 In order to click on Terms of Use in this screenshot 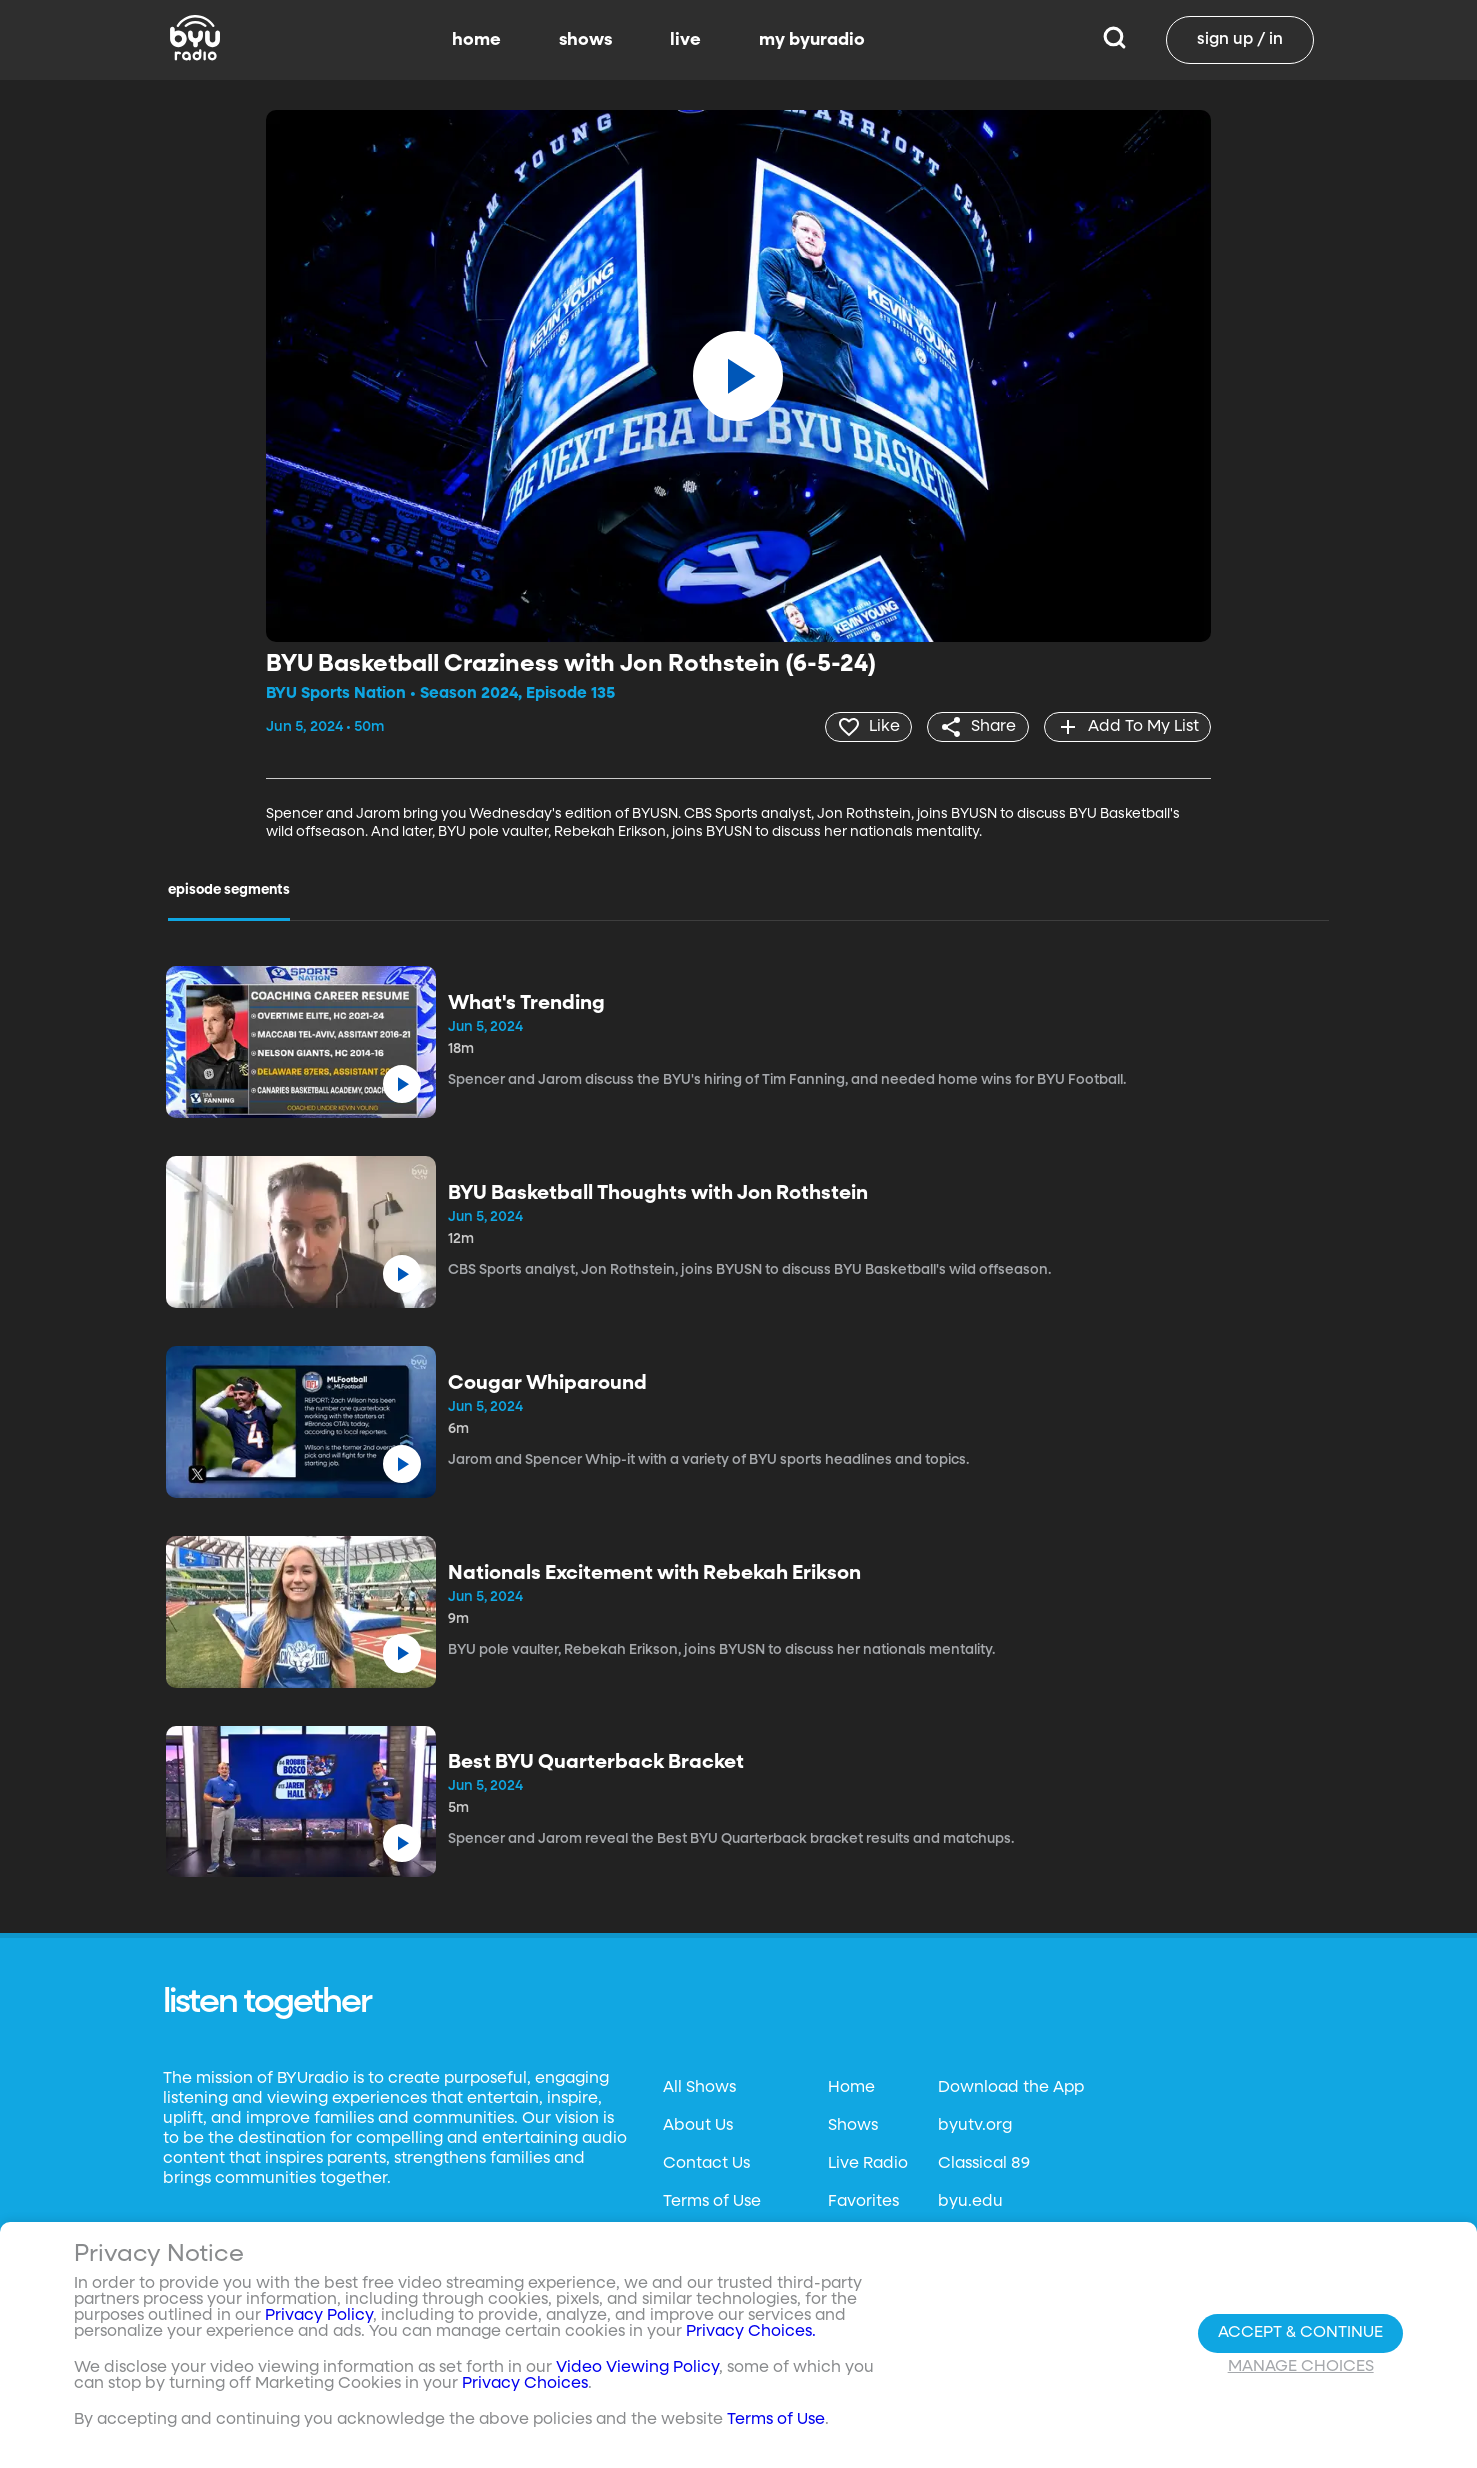, I will do `click(712, 2201)`.